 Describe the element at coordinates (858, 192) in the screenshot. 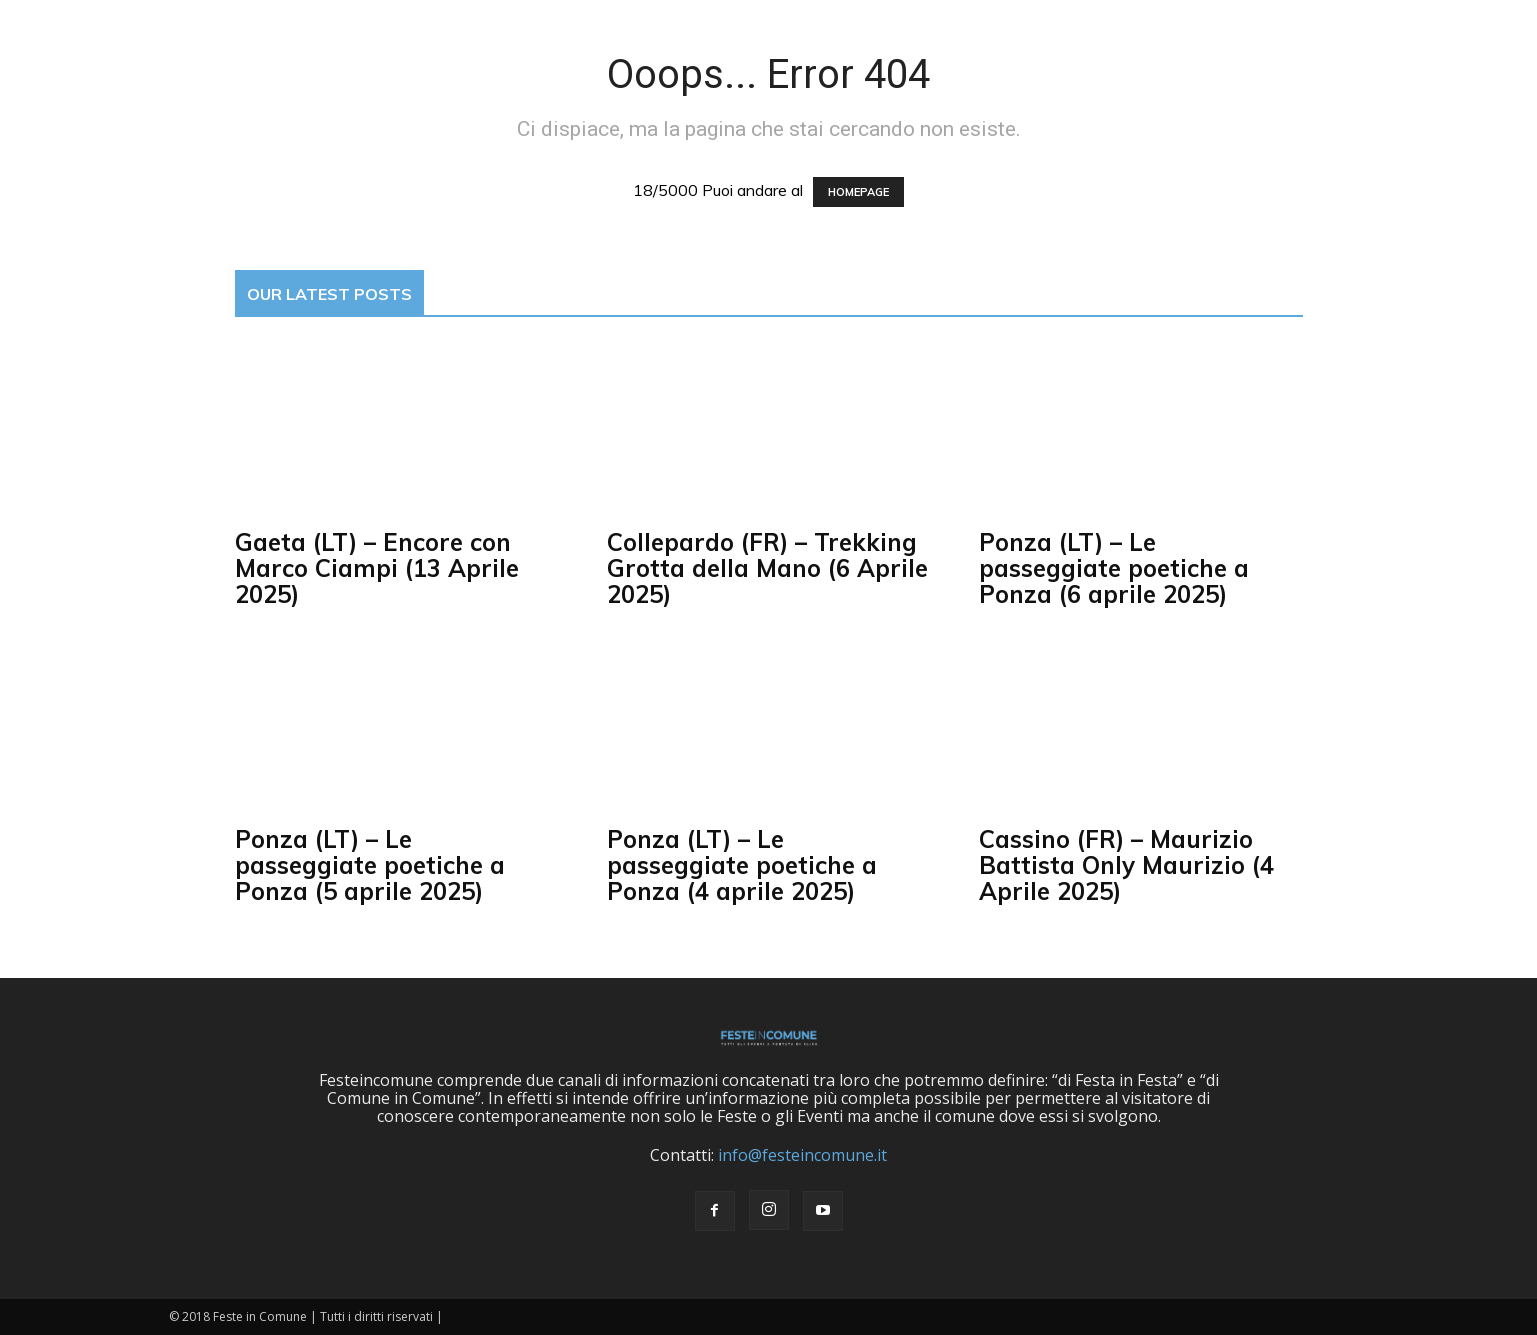

I see `HOMEPAGE` at that location.